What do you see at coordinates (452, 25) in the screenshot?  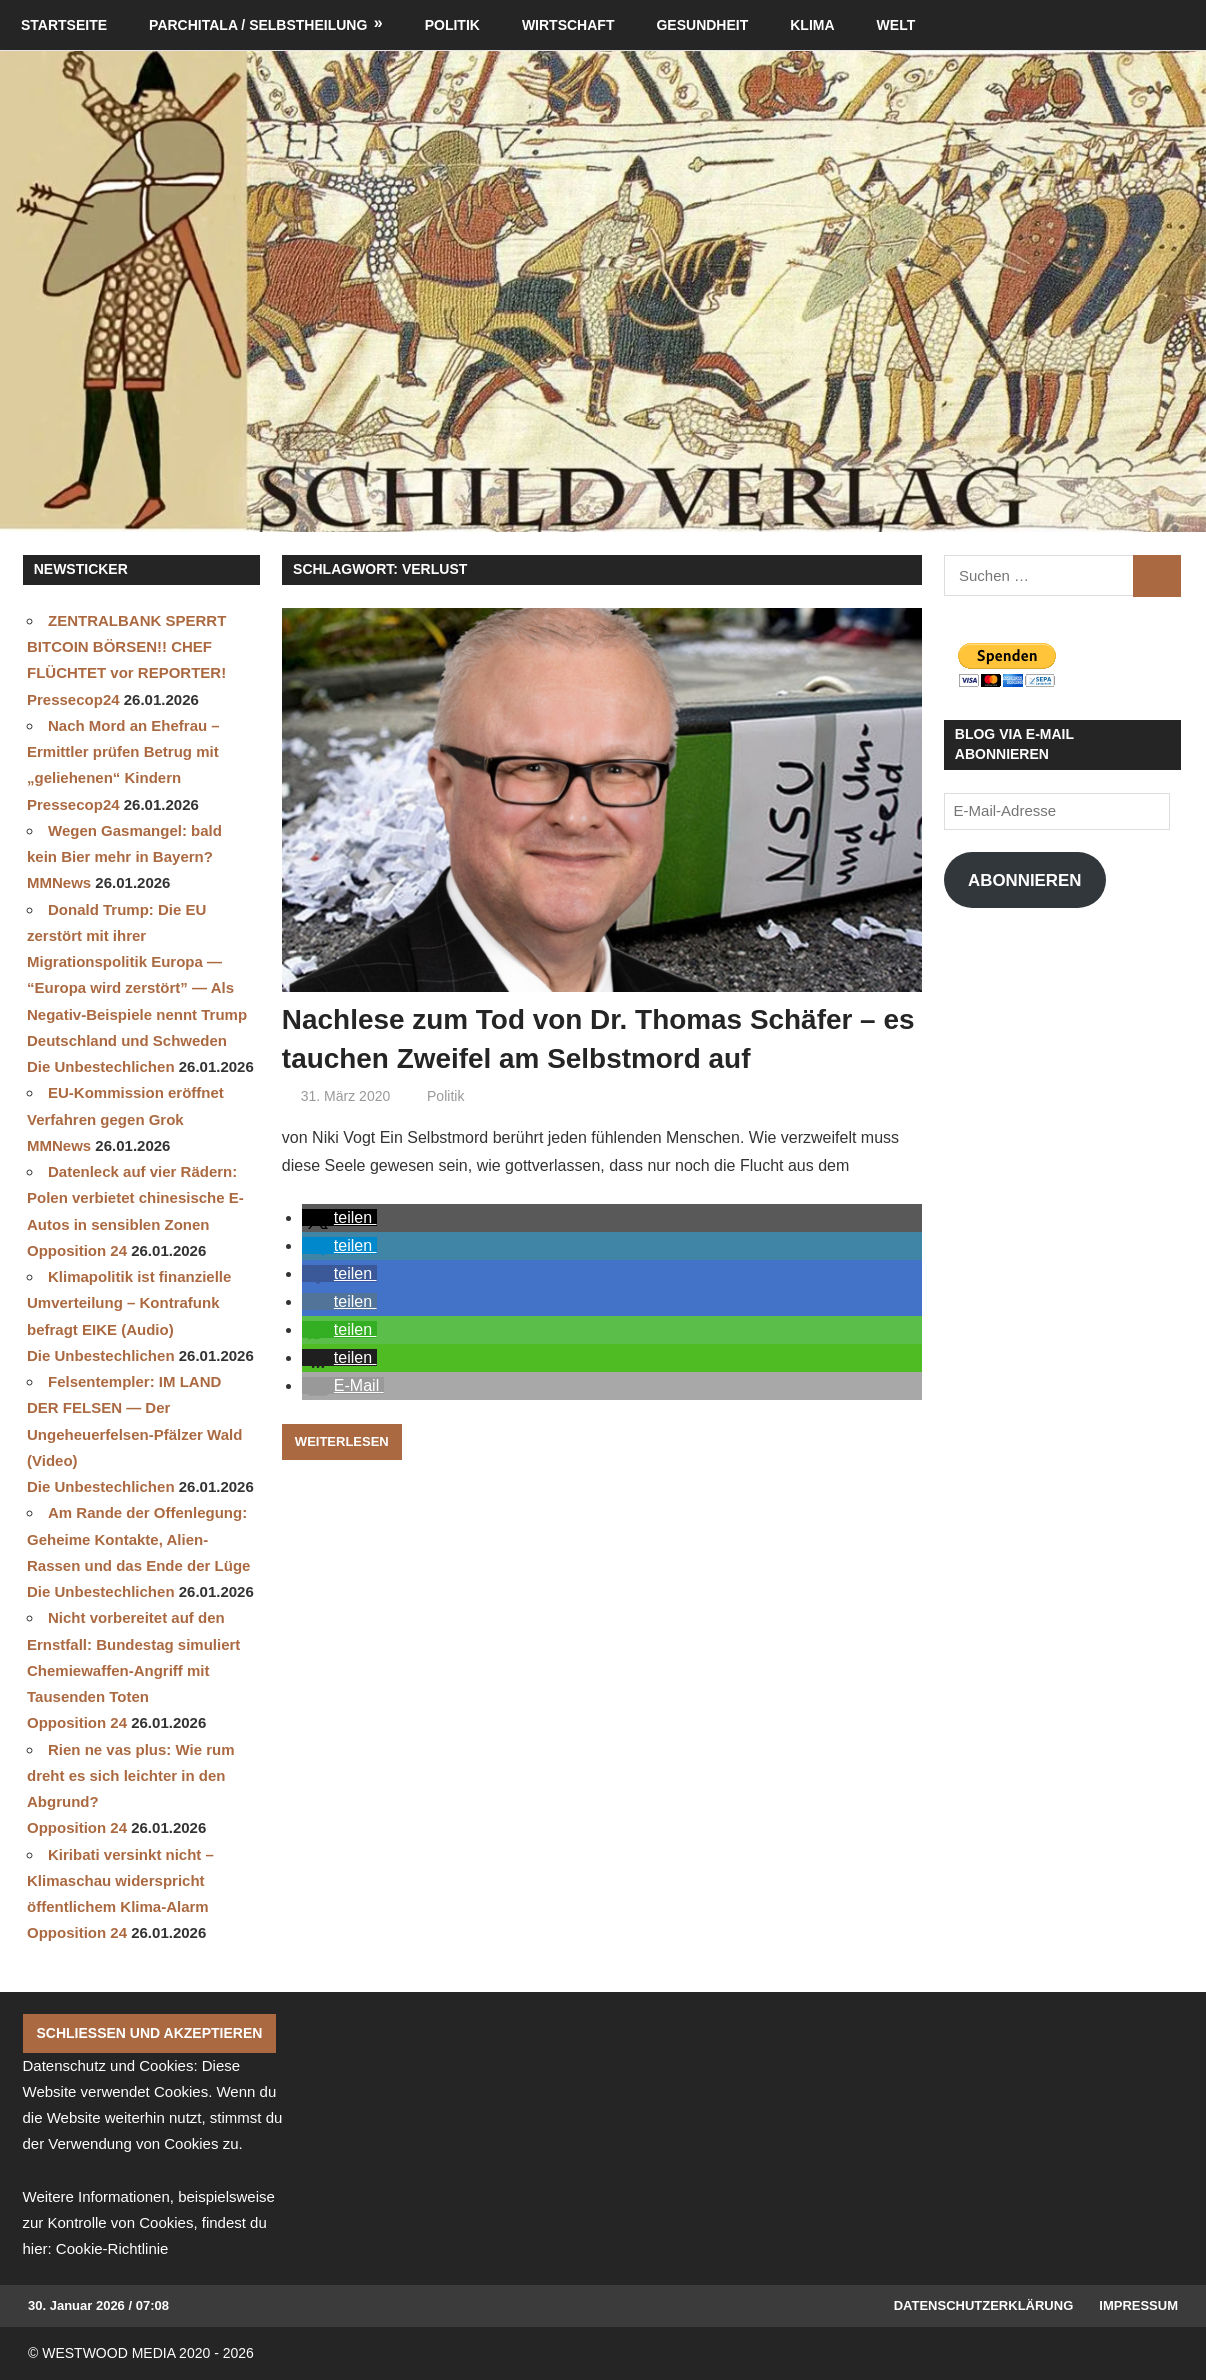 I see `Politik` at bounding box center [452, 25].